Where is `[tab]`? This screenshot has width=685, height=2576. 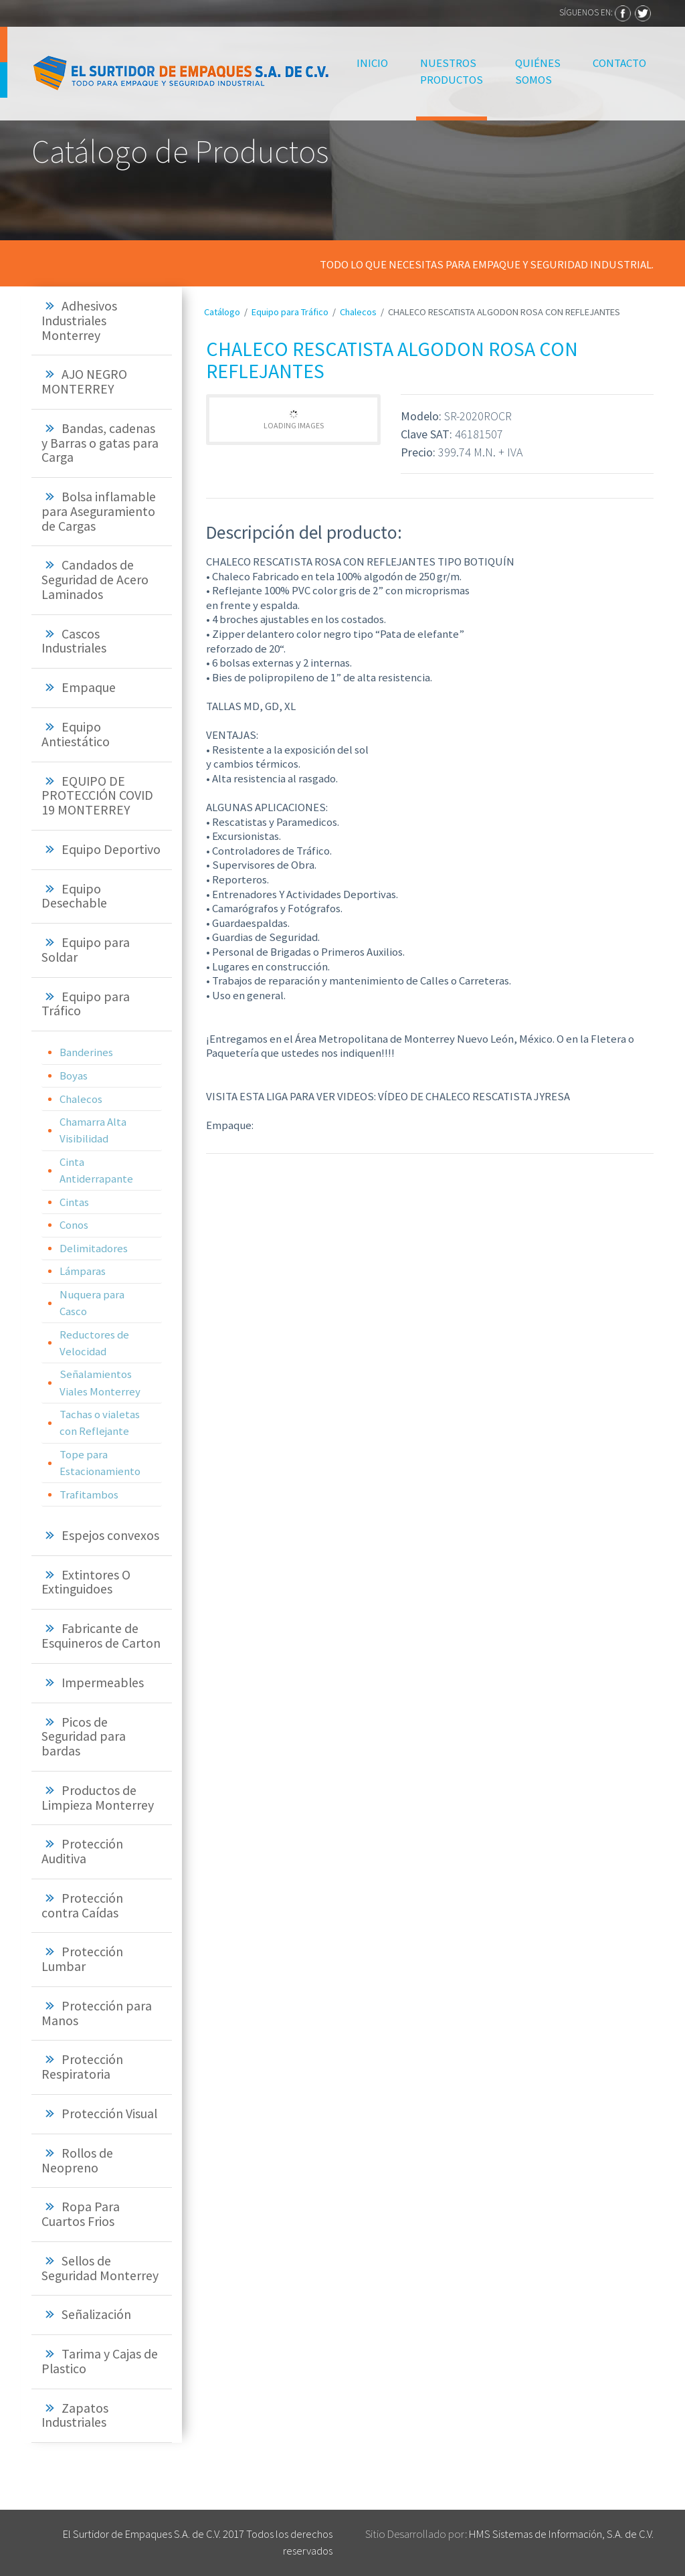
[tab] is located at coordinates (101, 321).